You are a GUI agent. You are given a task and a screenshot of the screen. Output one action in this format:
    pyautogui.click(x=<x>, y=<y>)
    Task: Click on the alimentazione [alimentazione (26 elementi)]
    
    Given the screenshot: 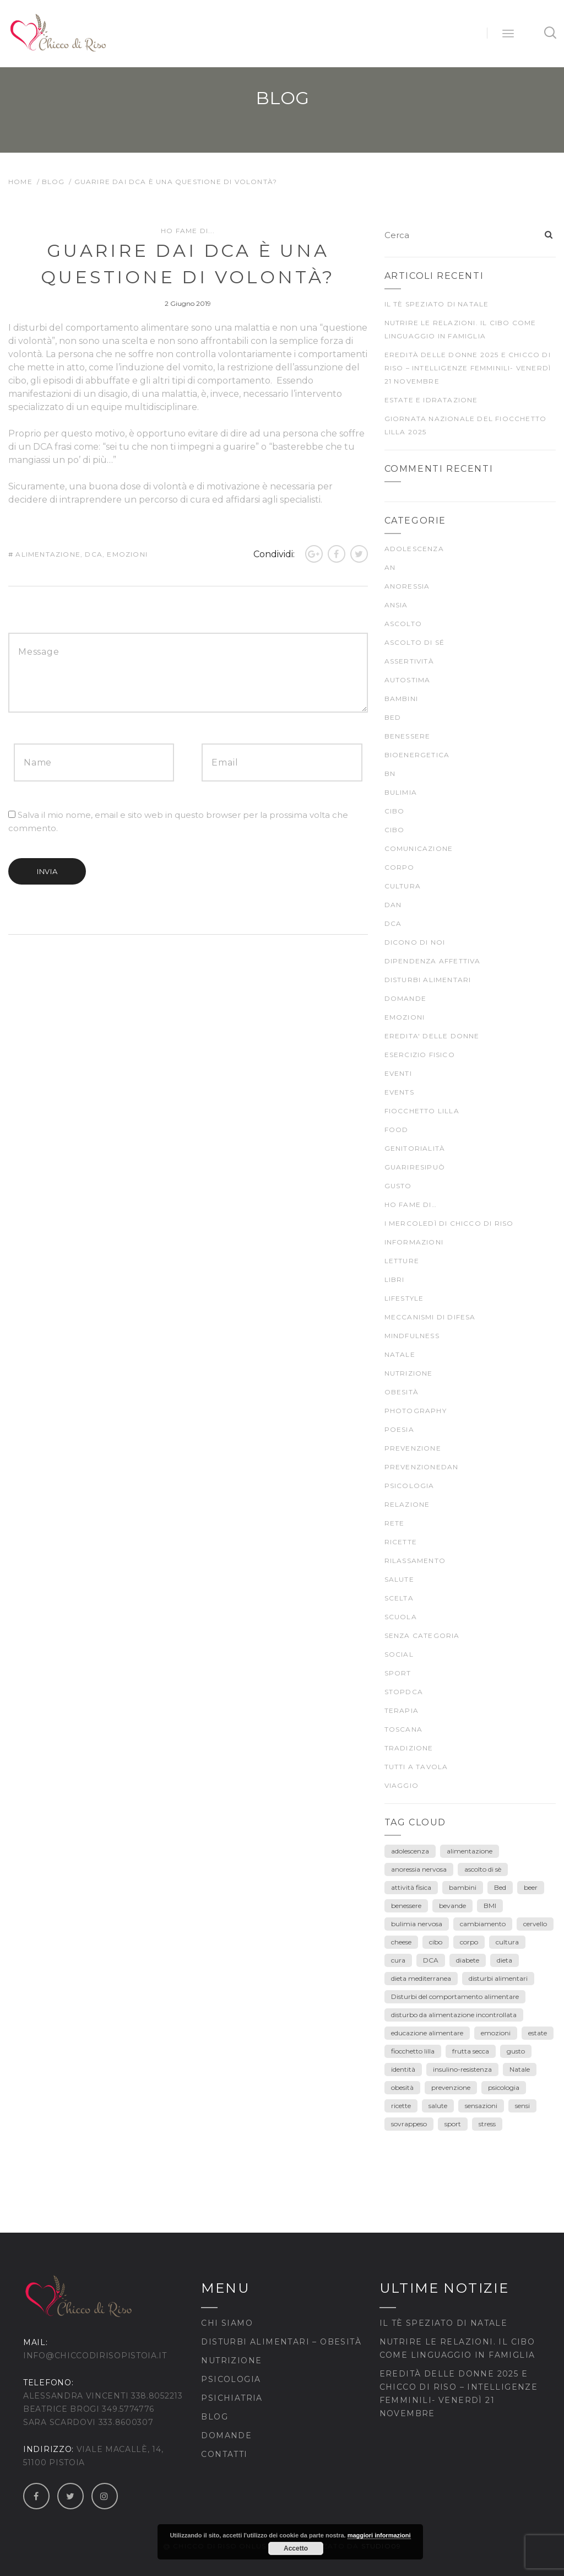 What is the action you would take?
    pyautogui.click(x=469, y=1851)
    